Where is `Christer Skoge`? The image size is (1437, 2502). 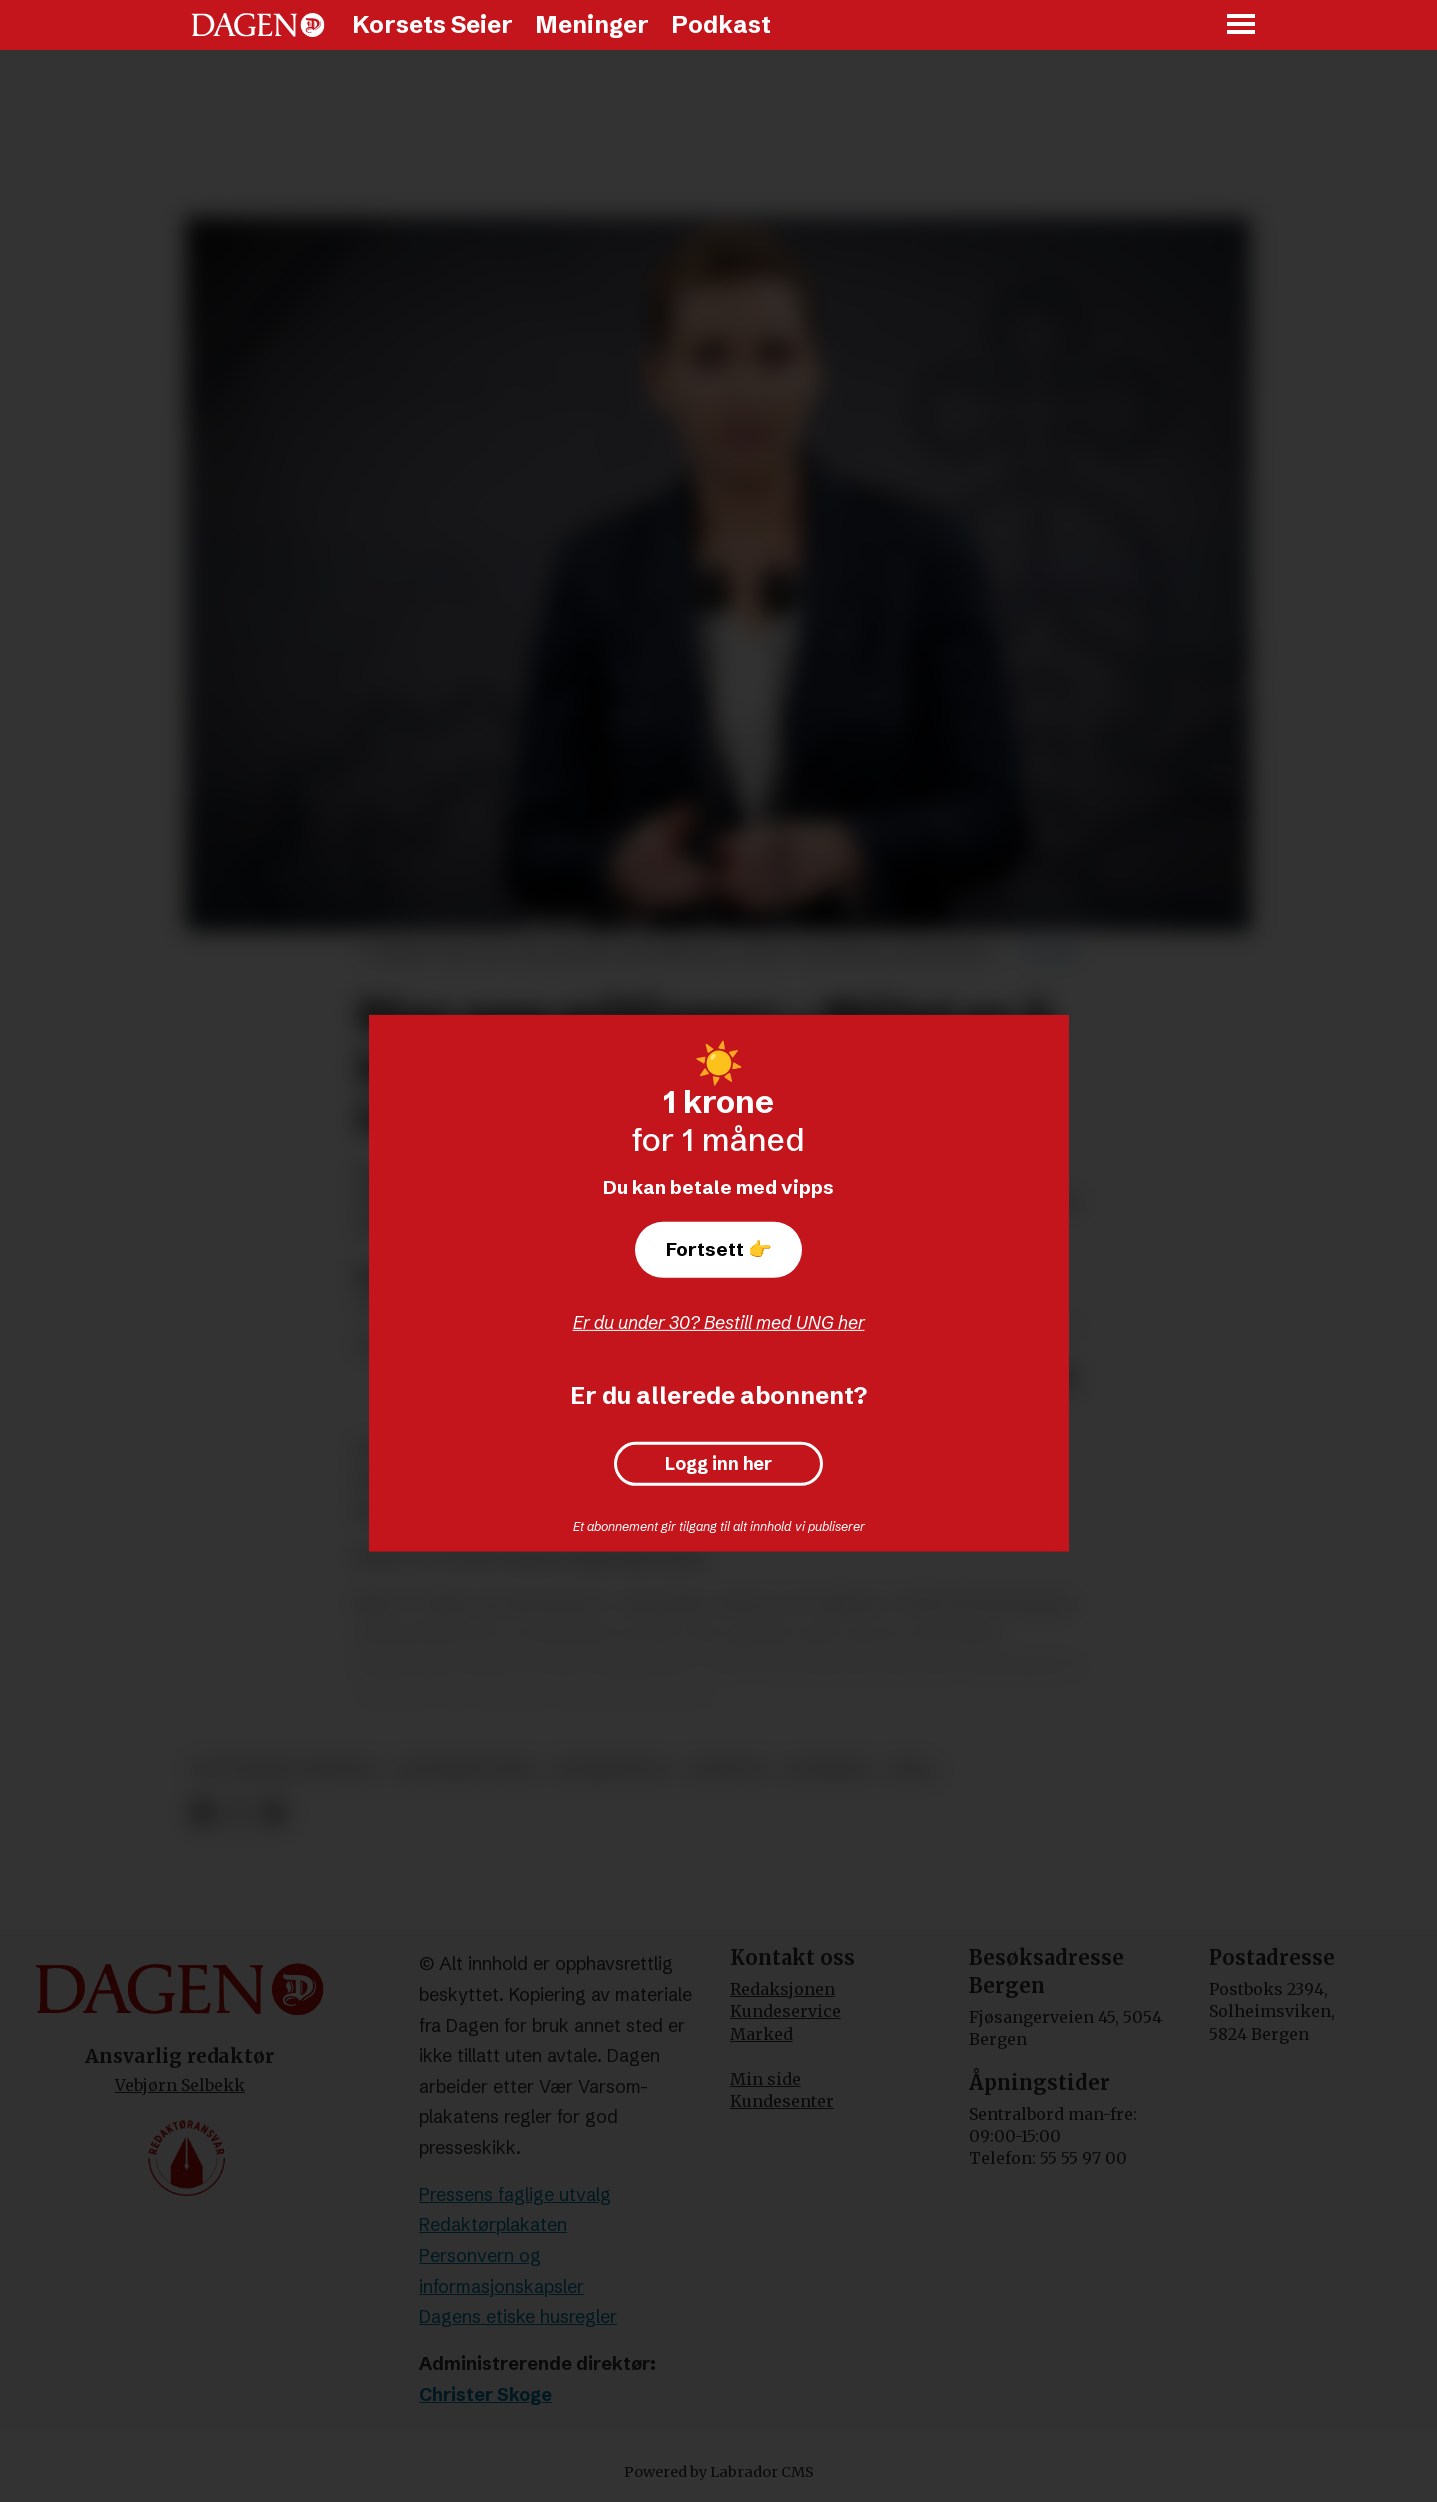
Christer Skoge is located at coordinates (485, 2394).